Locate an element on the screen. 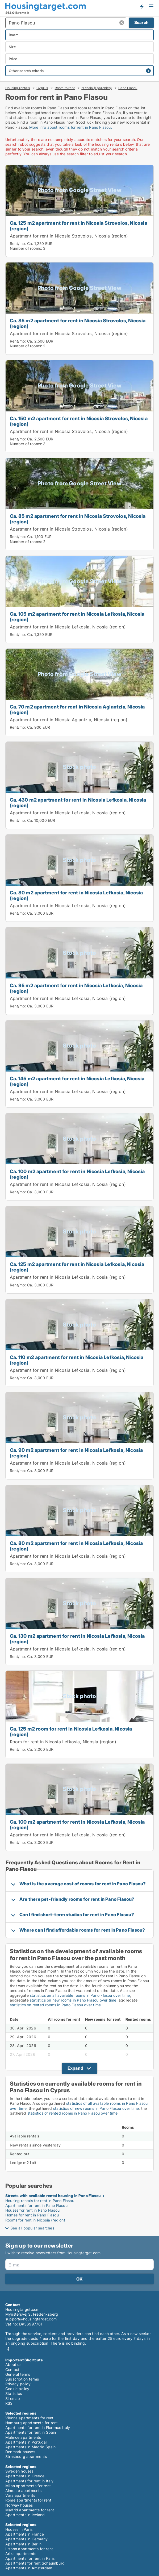 This screenshot has height=2576, width=159. Ca. 430 m2 apartment for rent in Nicosia Lefkosia, Nicosia (region) is located at coordinates (78, 802).